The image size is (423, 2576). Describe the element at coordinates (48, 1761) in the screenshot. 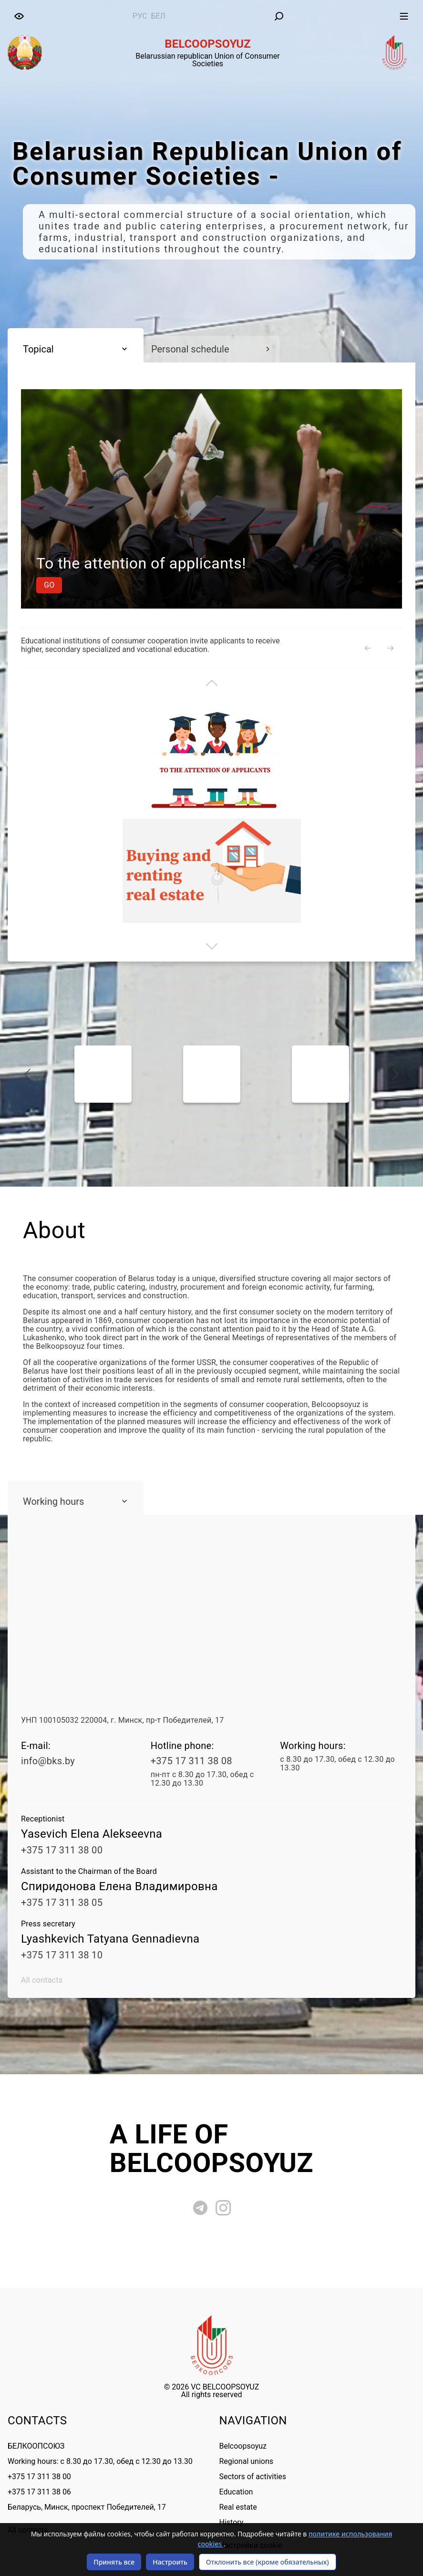

I see `info@bks.by` at that location.